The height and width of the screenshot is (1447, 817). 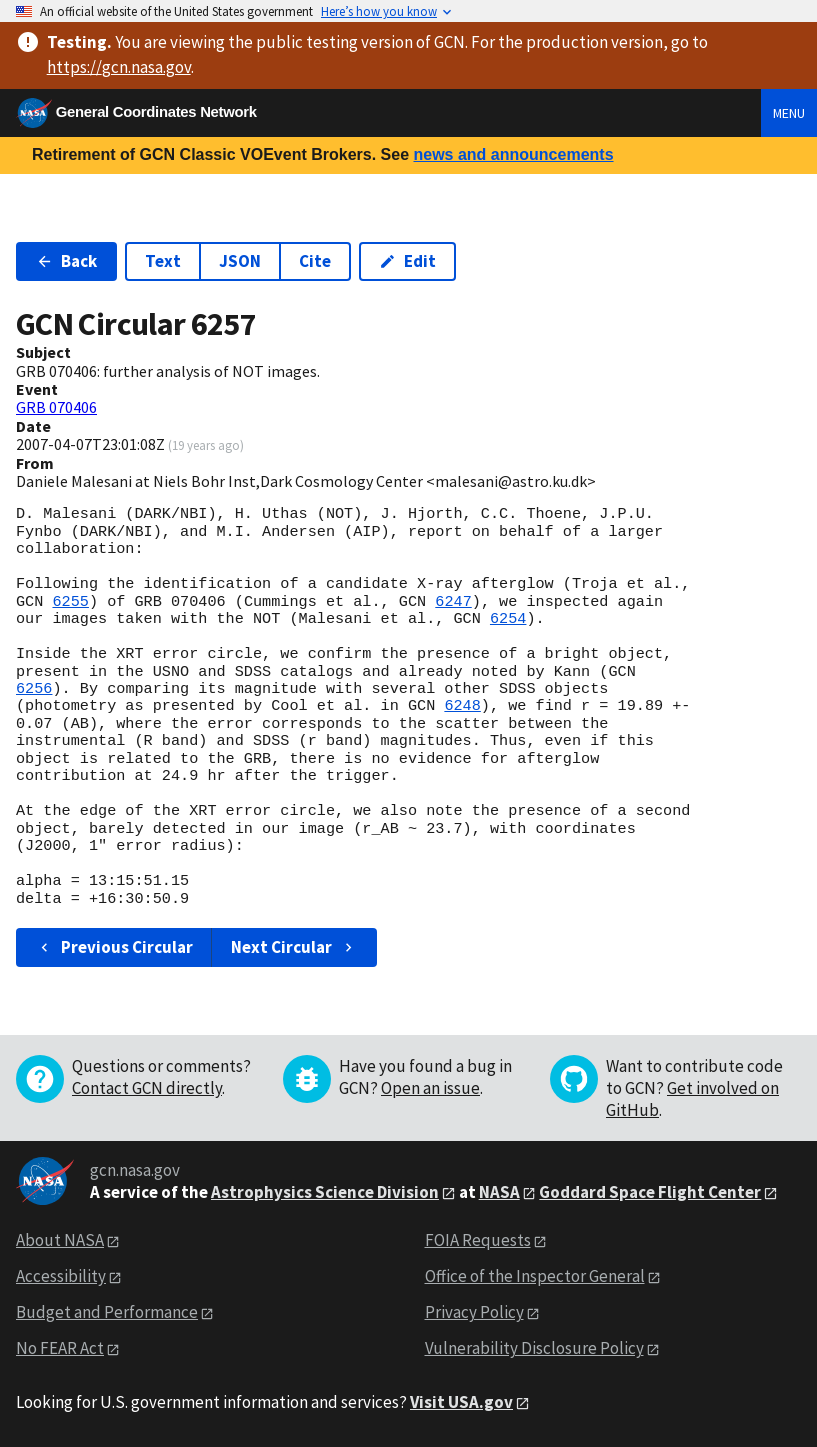 What do you see at coordinates (430, 1088) in the screenshot?
I see `Open an issue` at bounding box center [430, 1088].